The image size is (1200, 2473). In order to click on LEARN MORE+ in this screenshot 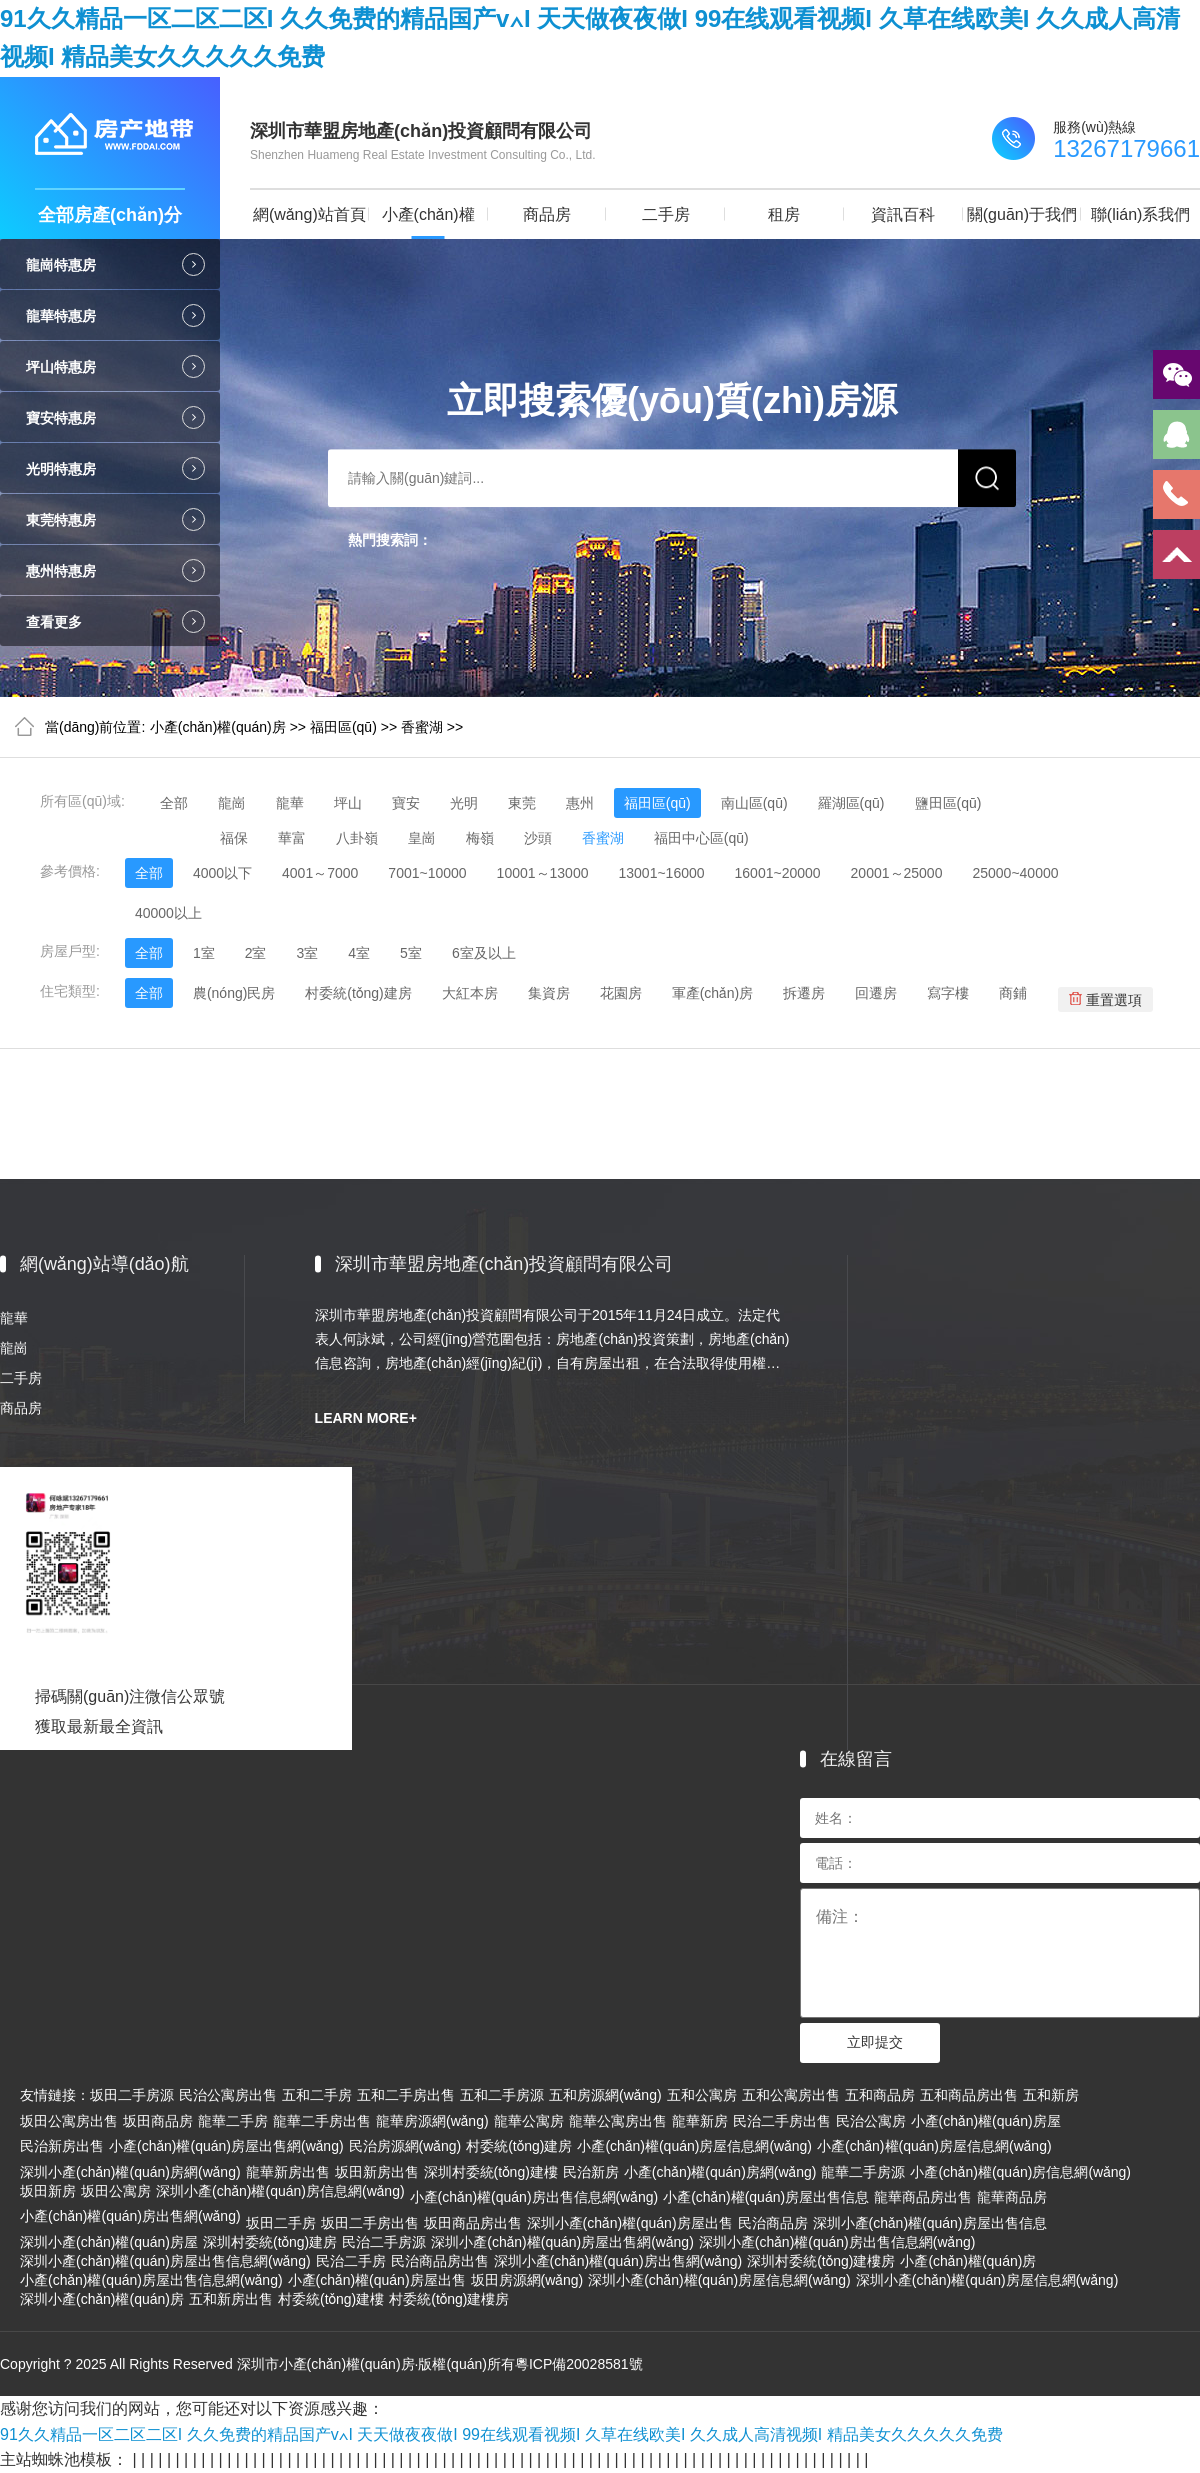, I will do `click(366, 1418)`.